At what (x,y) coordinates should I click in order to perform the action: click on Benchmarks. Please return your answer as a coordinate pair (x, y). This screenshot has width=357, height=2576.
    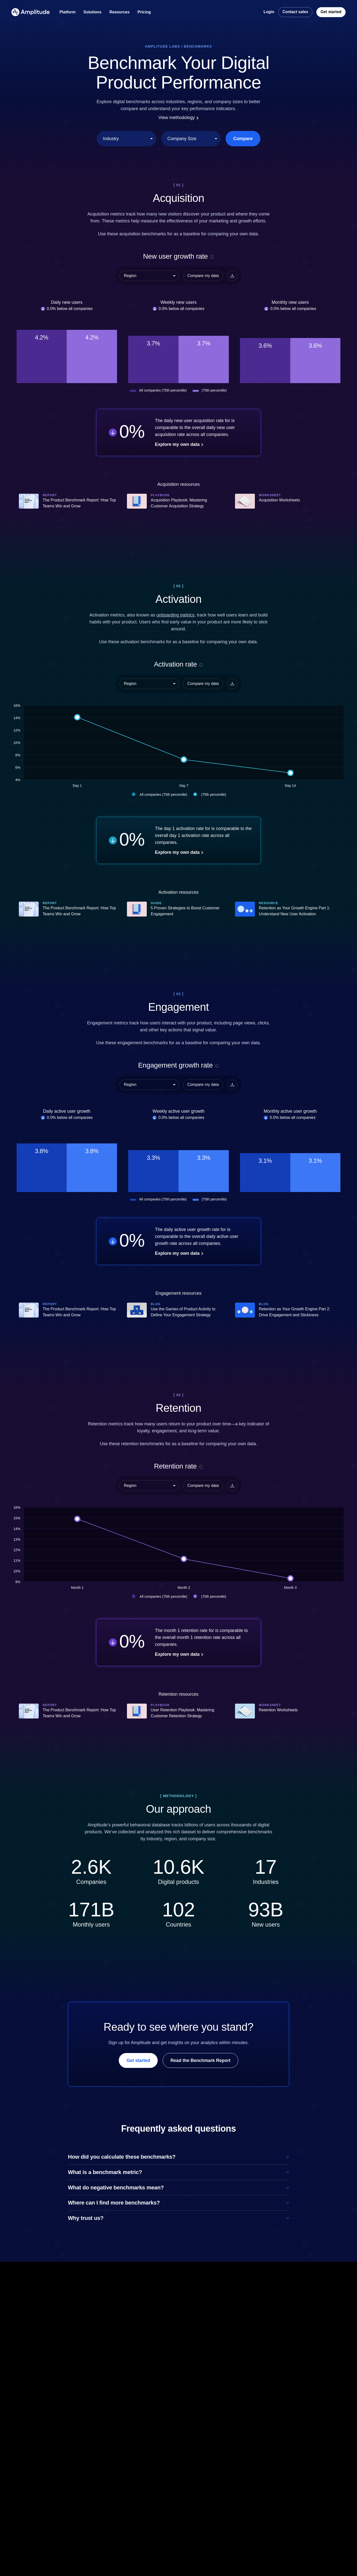
    Looking at the image, I should click on (198, 46).